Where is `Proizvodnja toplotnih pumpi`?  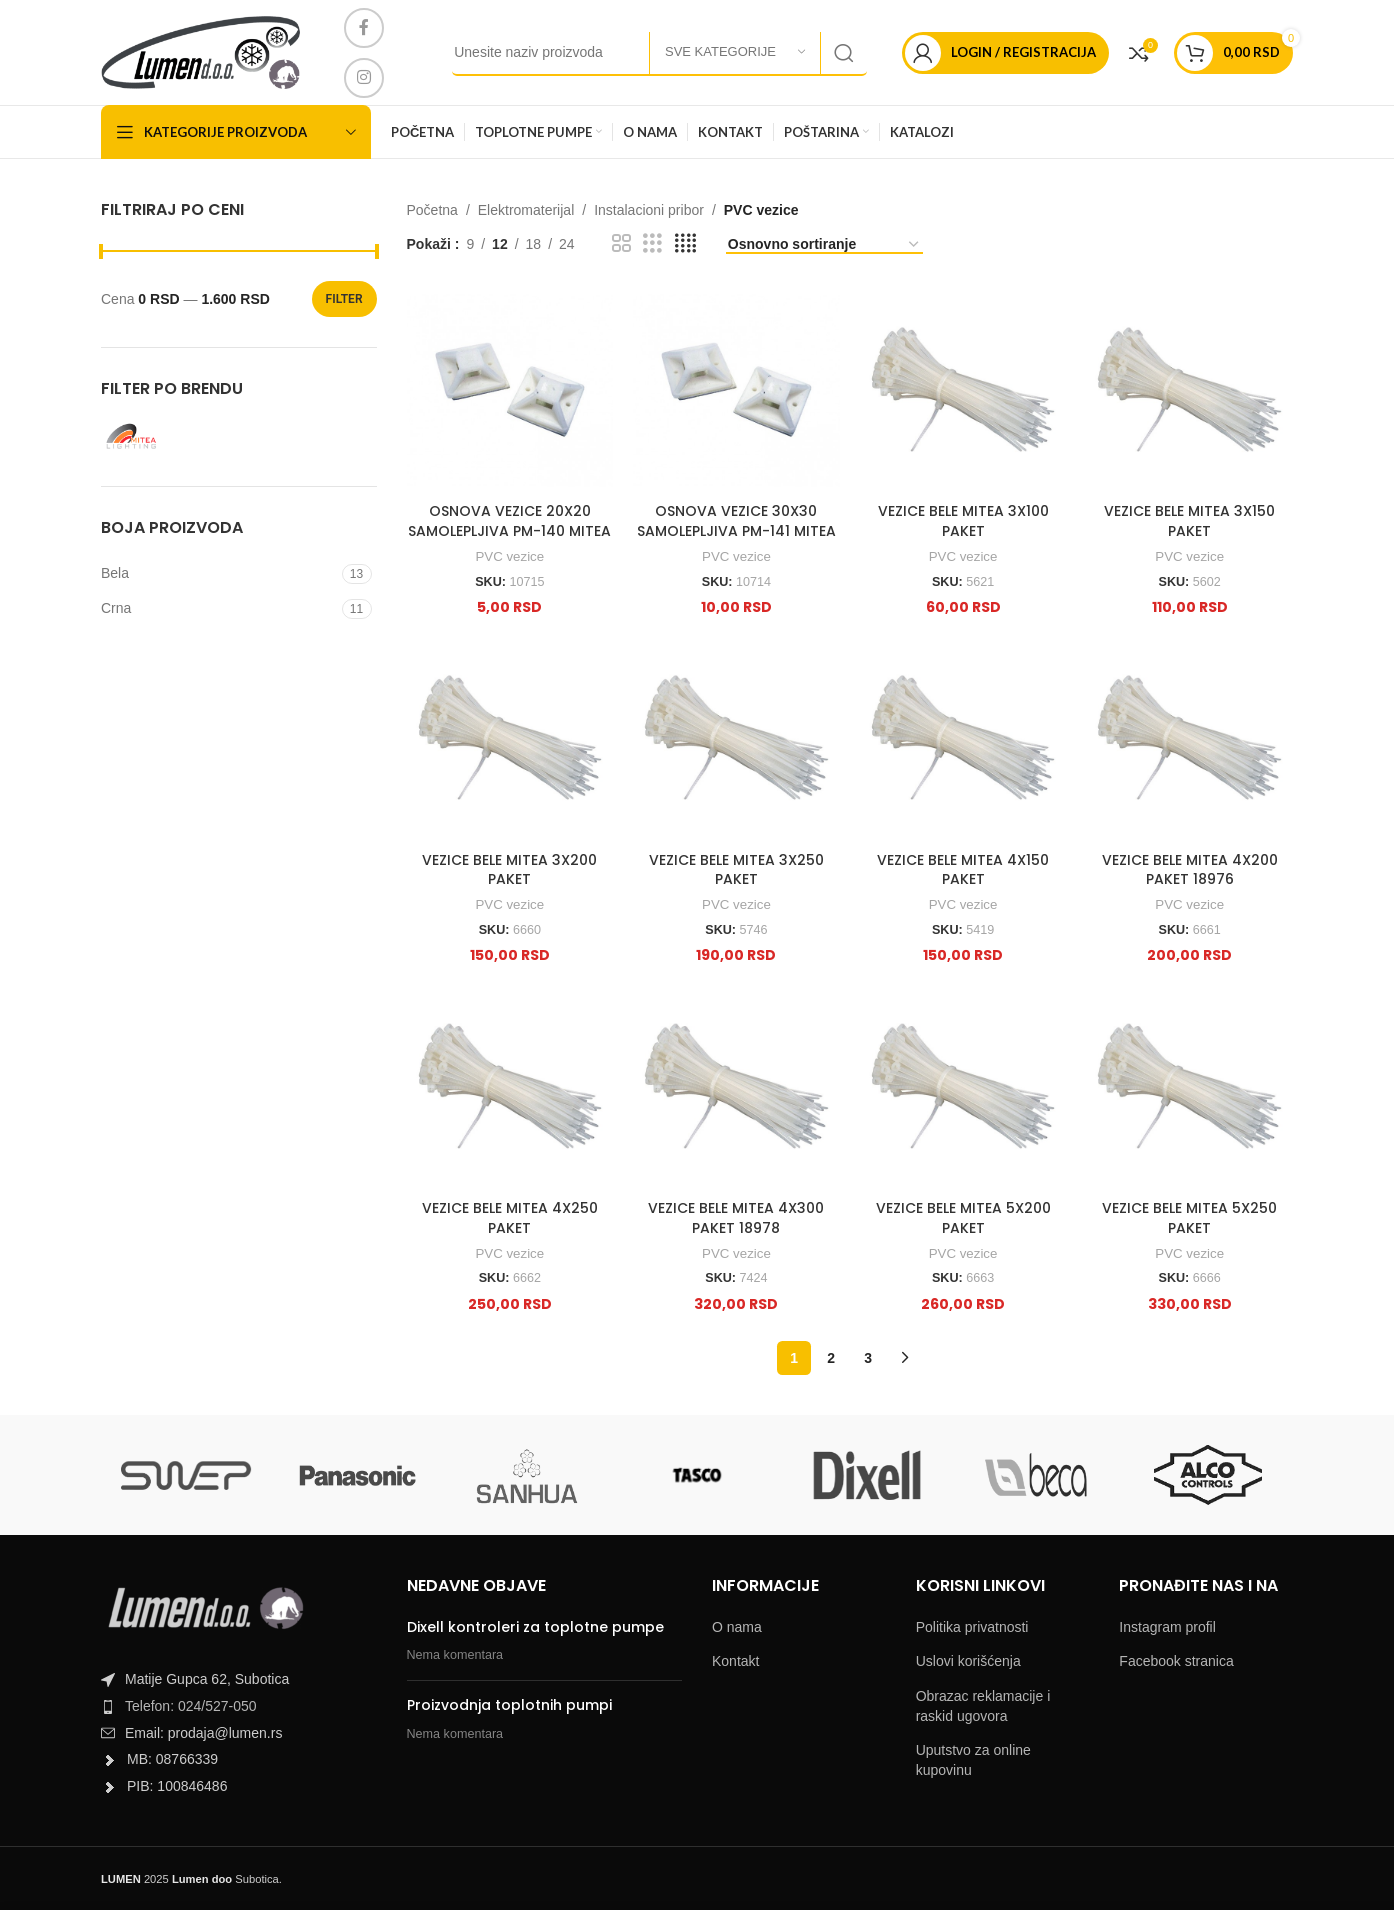
Proizvodnja toplotnih pumpi is located at coordinates (509, 1705).